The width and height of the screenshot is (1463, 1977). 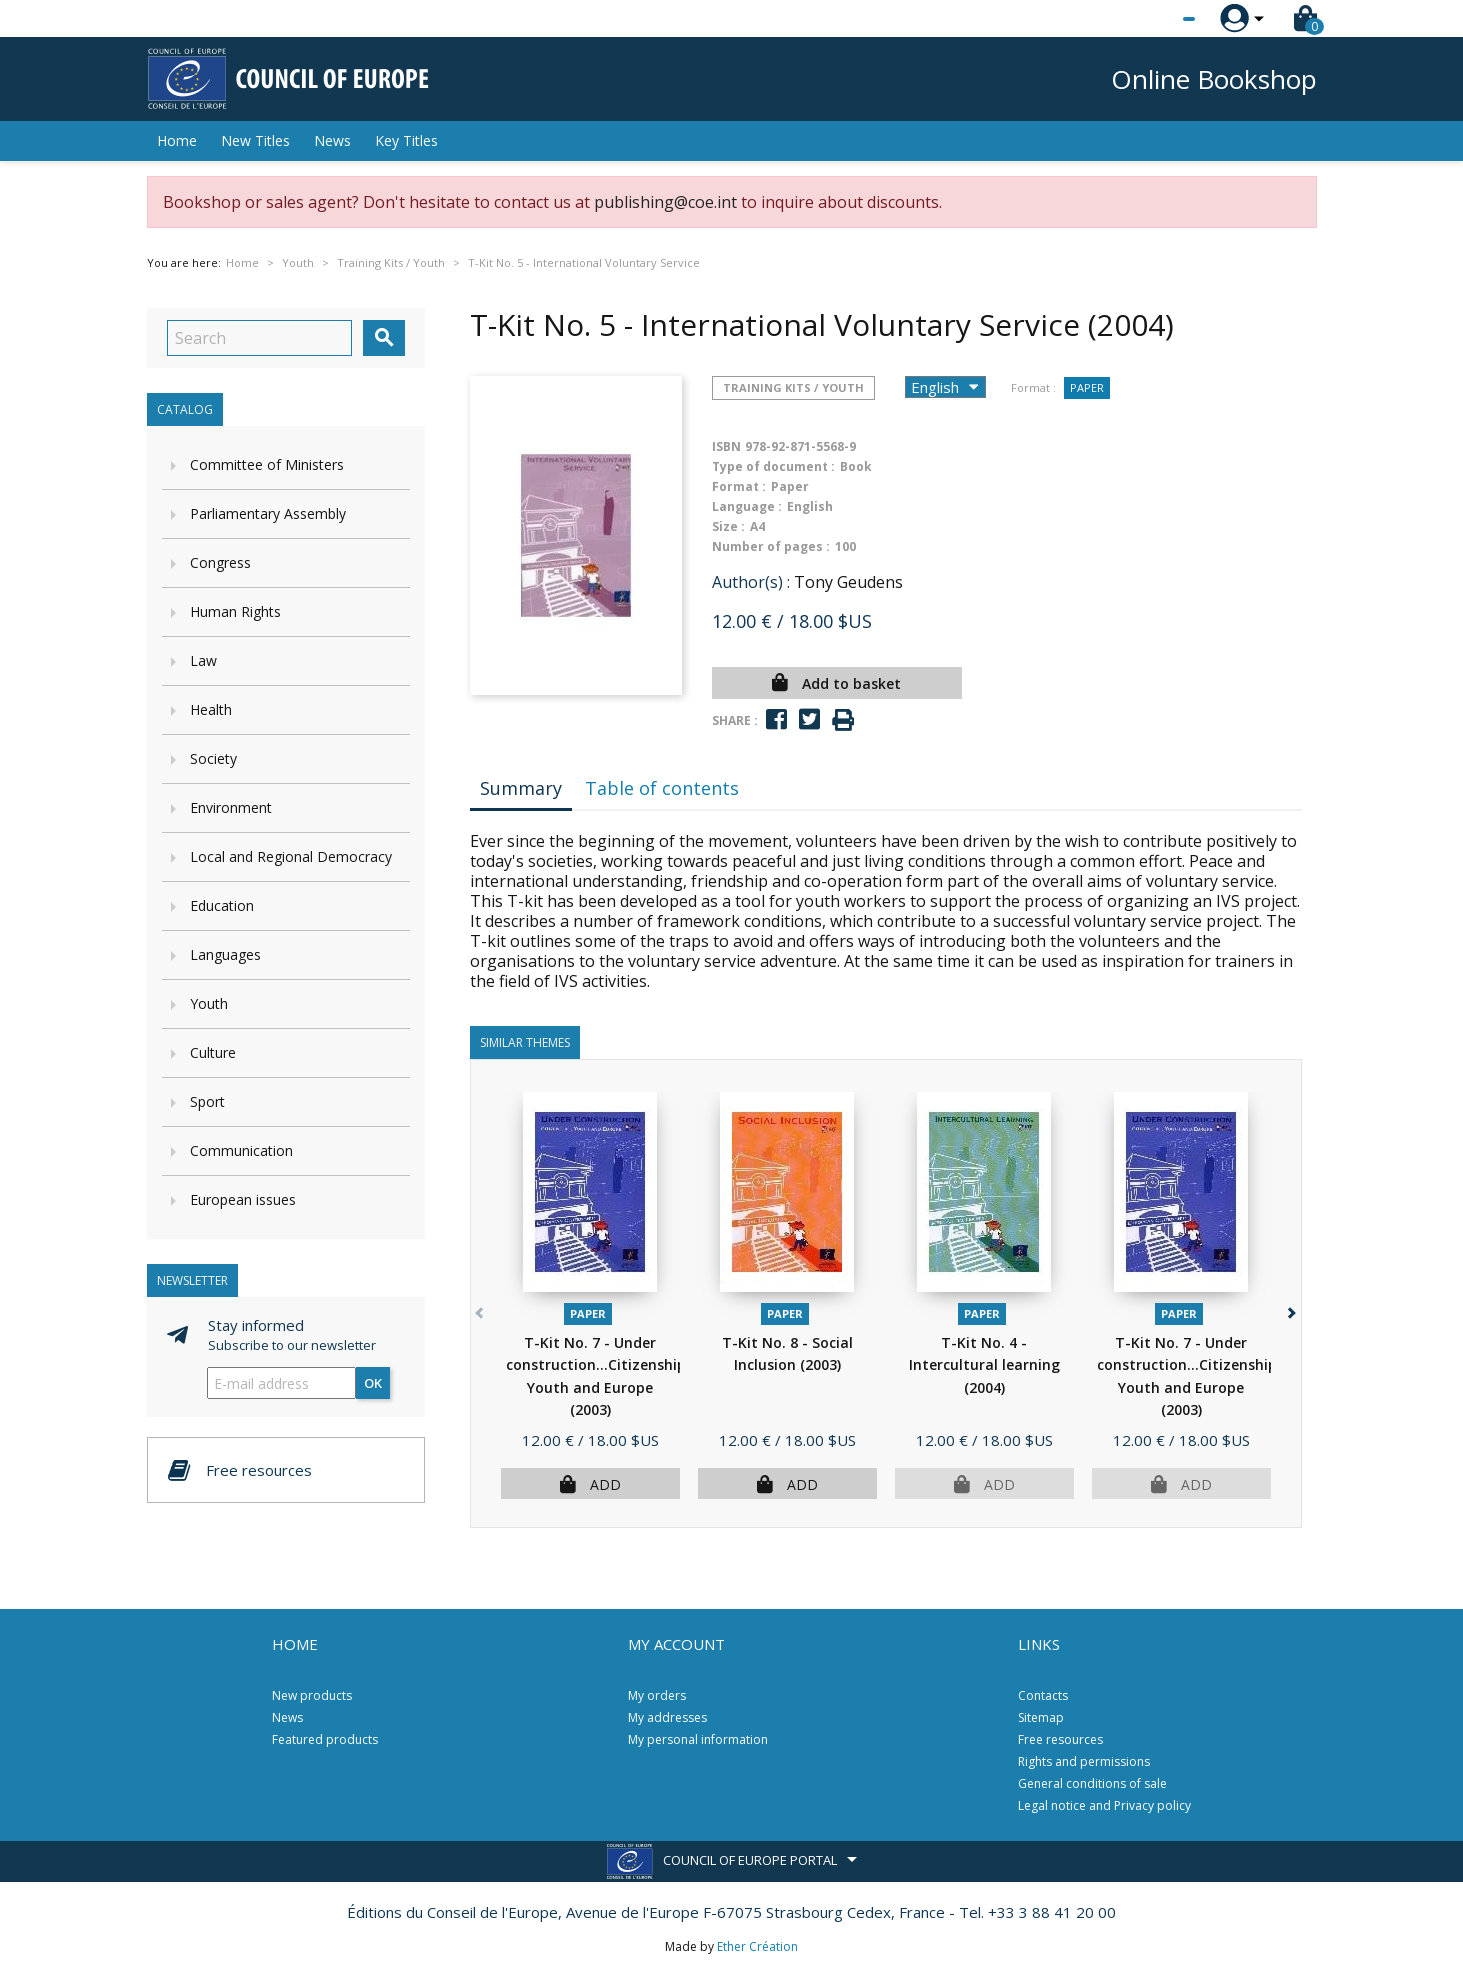 What do you see at coordinates (332, 140) in the screenshot?
I see `News` at bounding box center [332, 140].